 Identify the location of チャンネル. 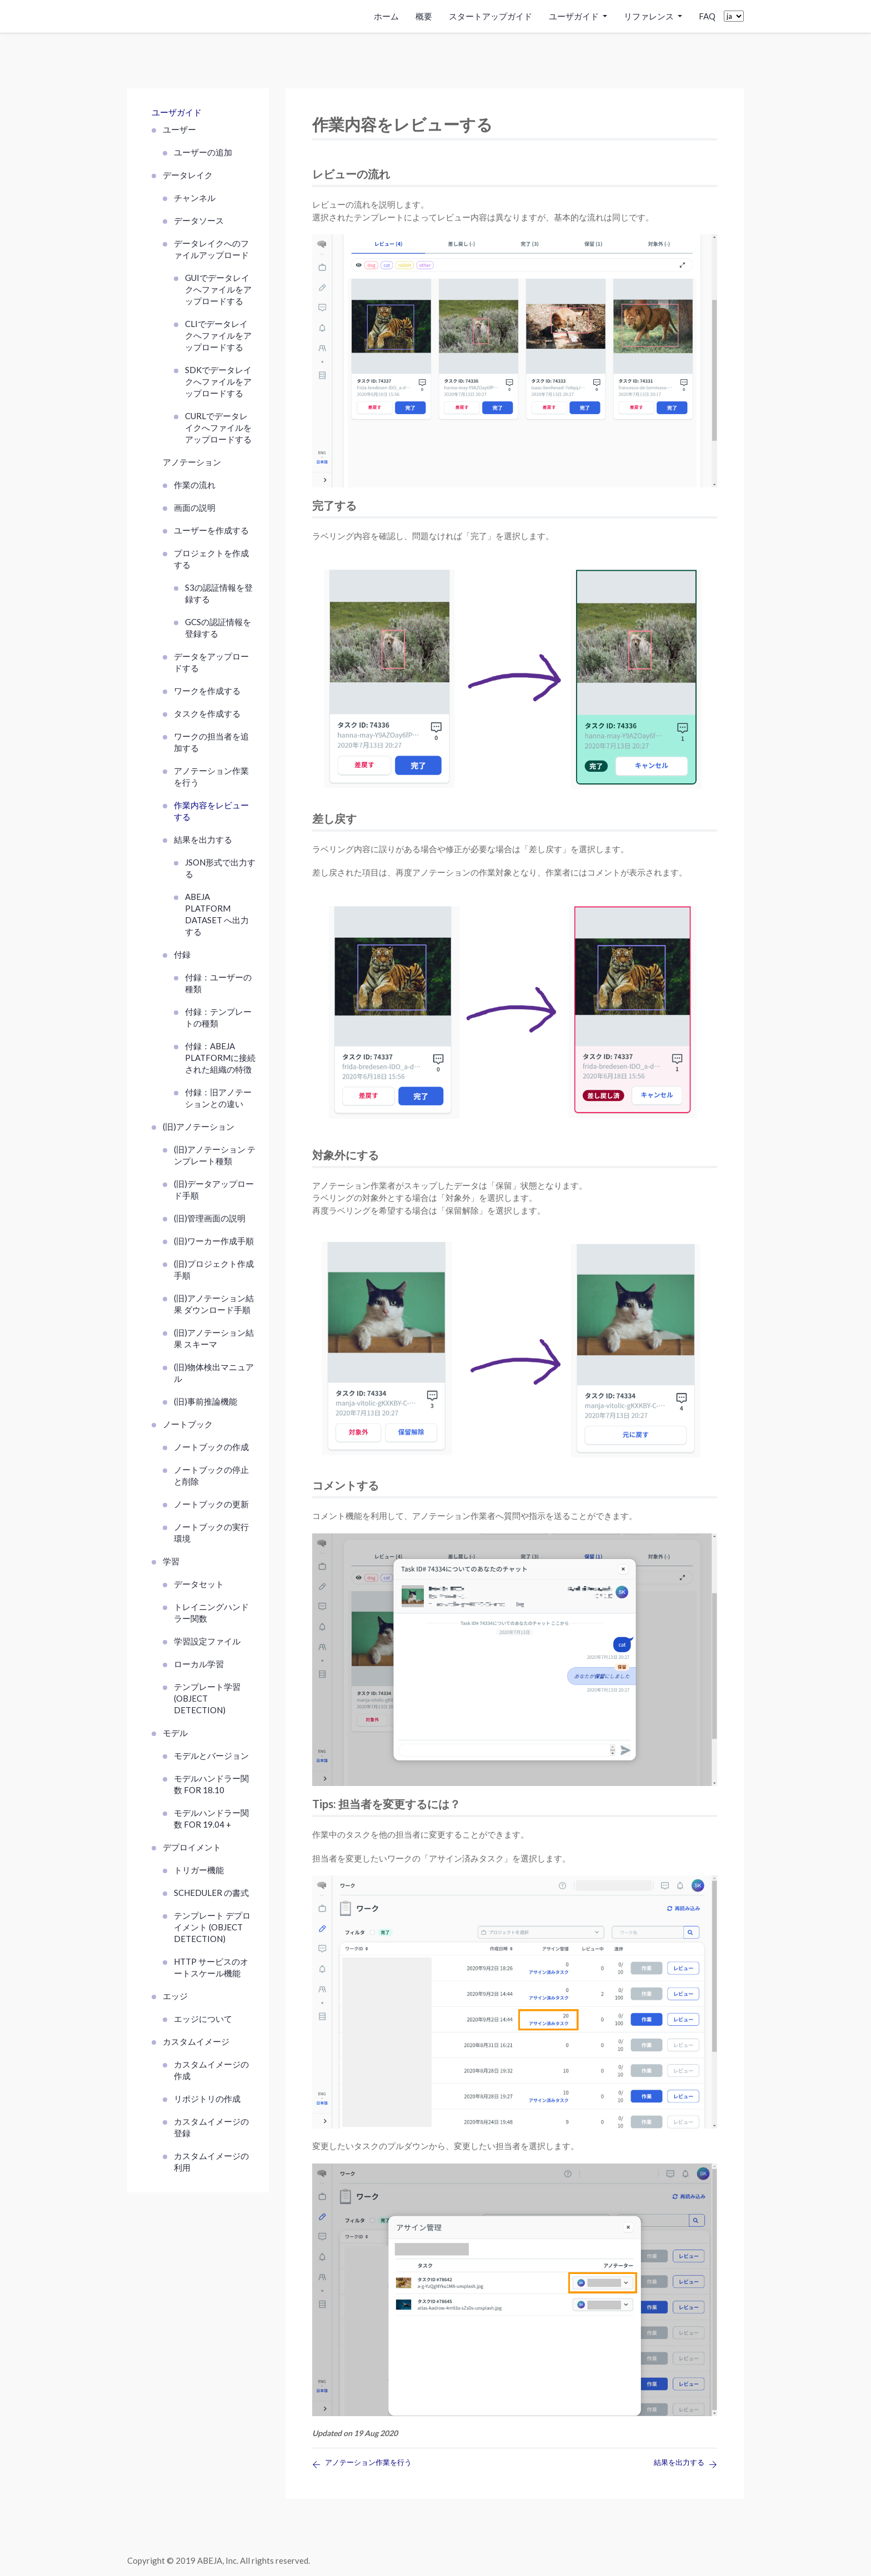
(195, 198).